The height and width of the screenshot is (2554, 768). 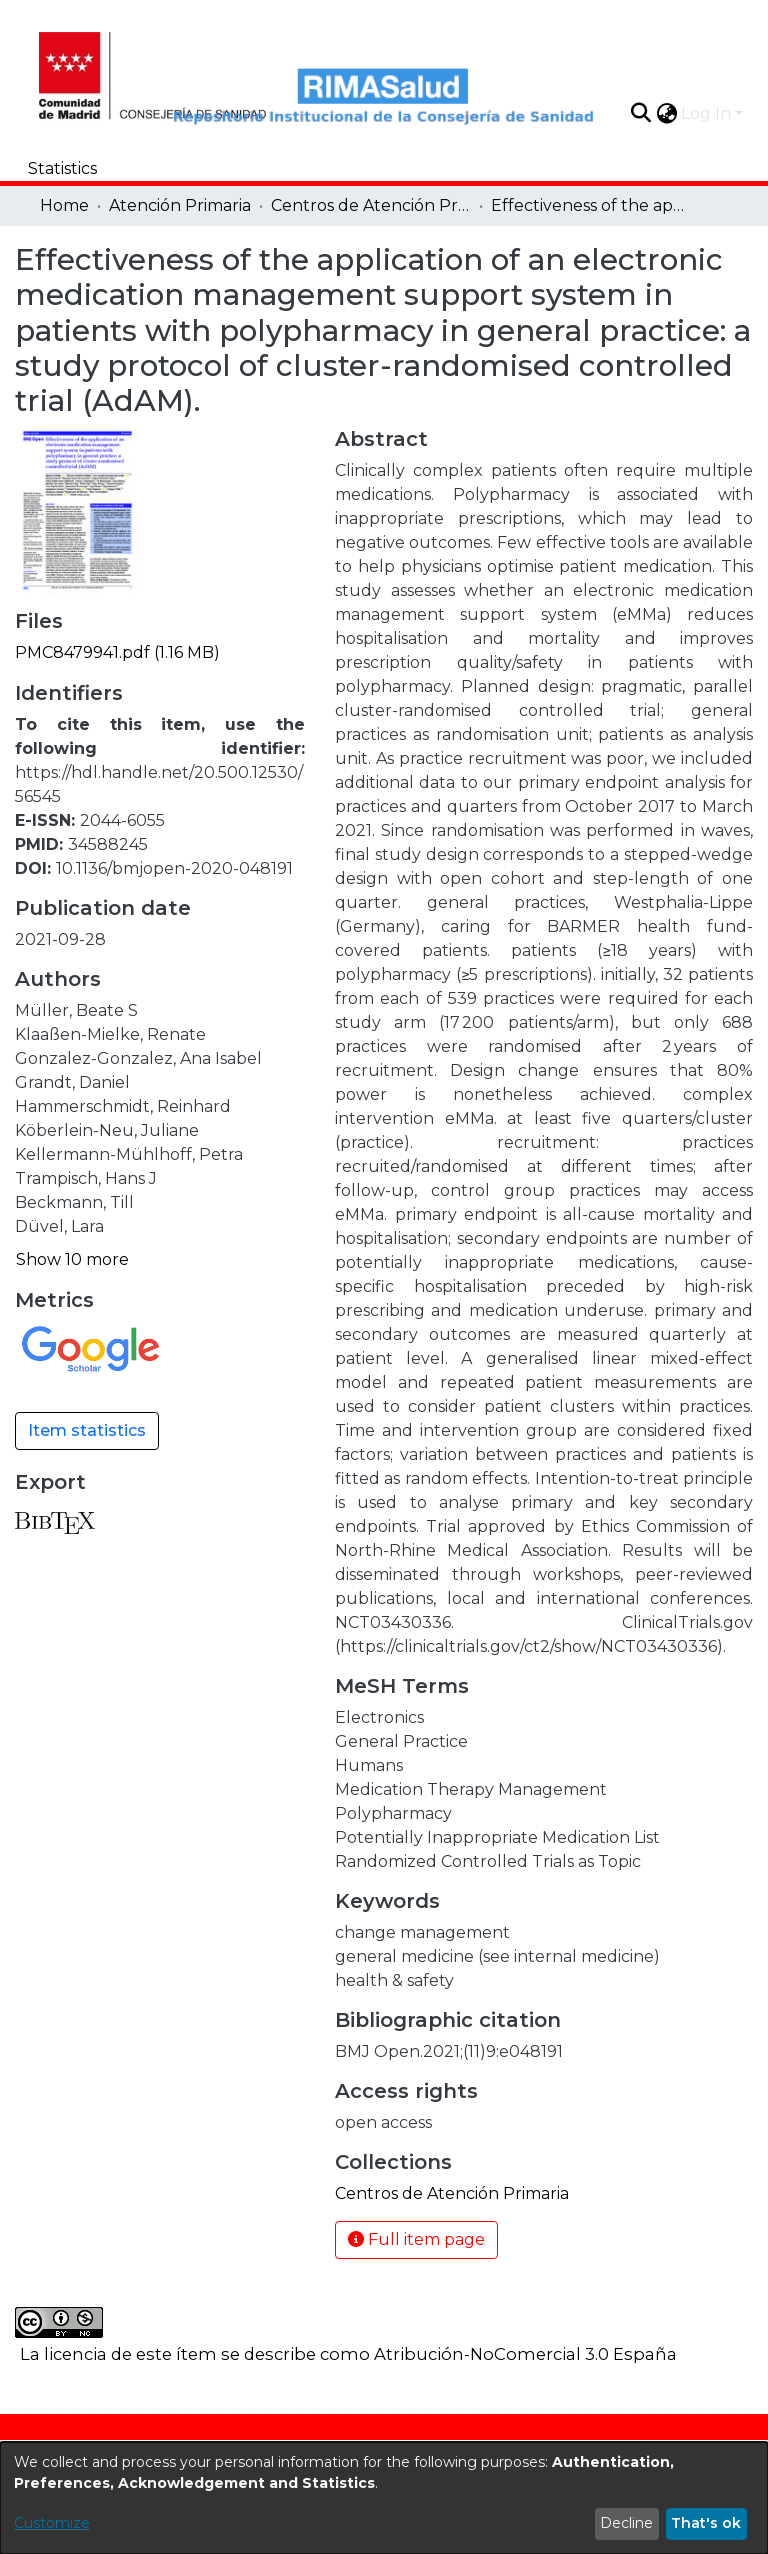 I want to click on [link], so click(x=117, y=652).